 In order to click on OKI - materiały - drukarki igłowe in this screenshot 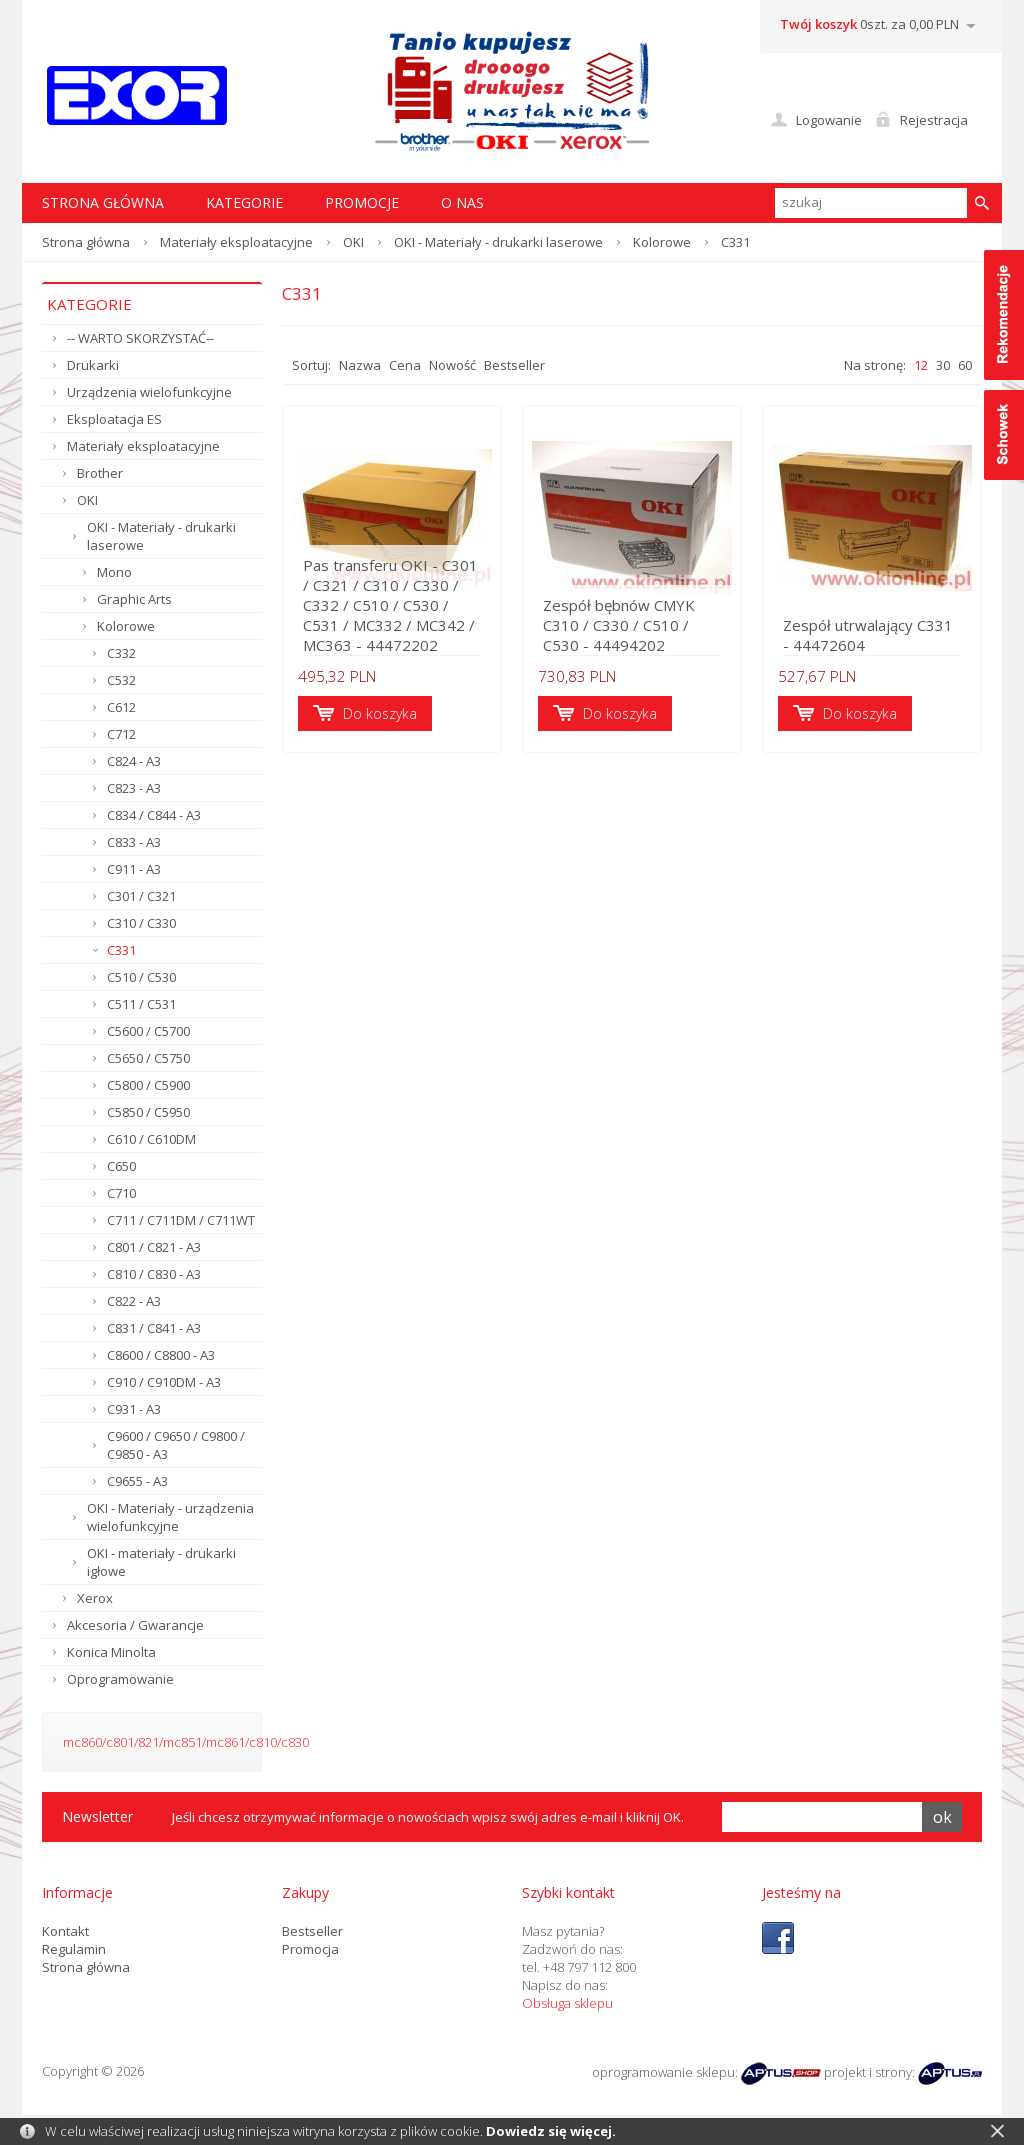, I will do `click(161, 1562)`.